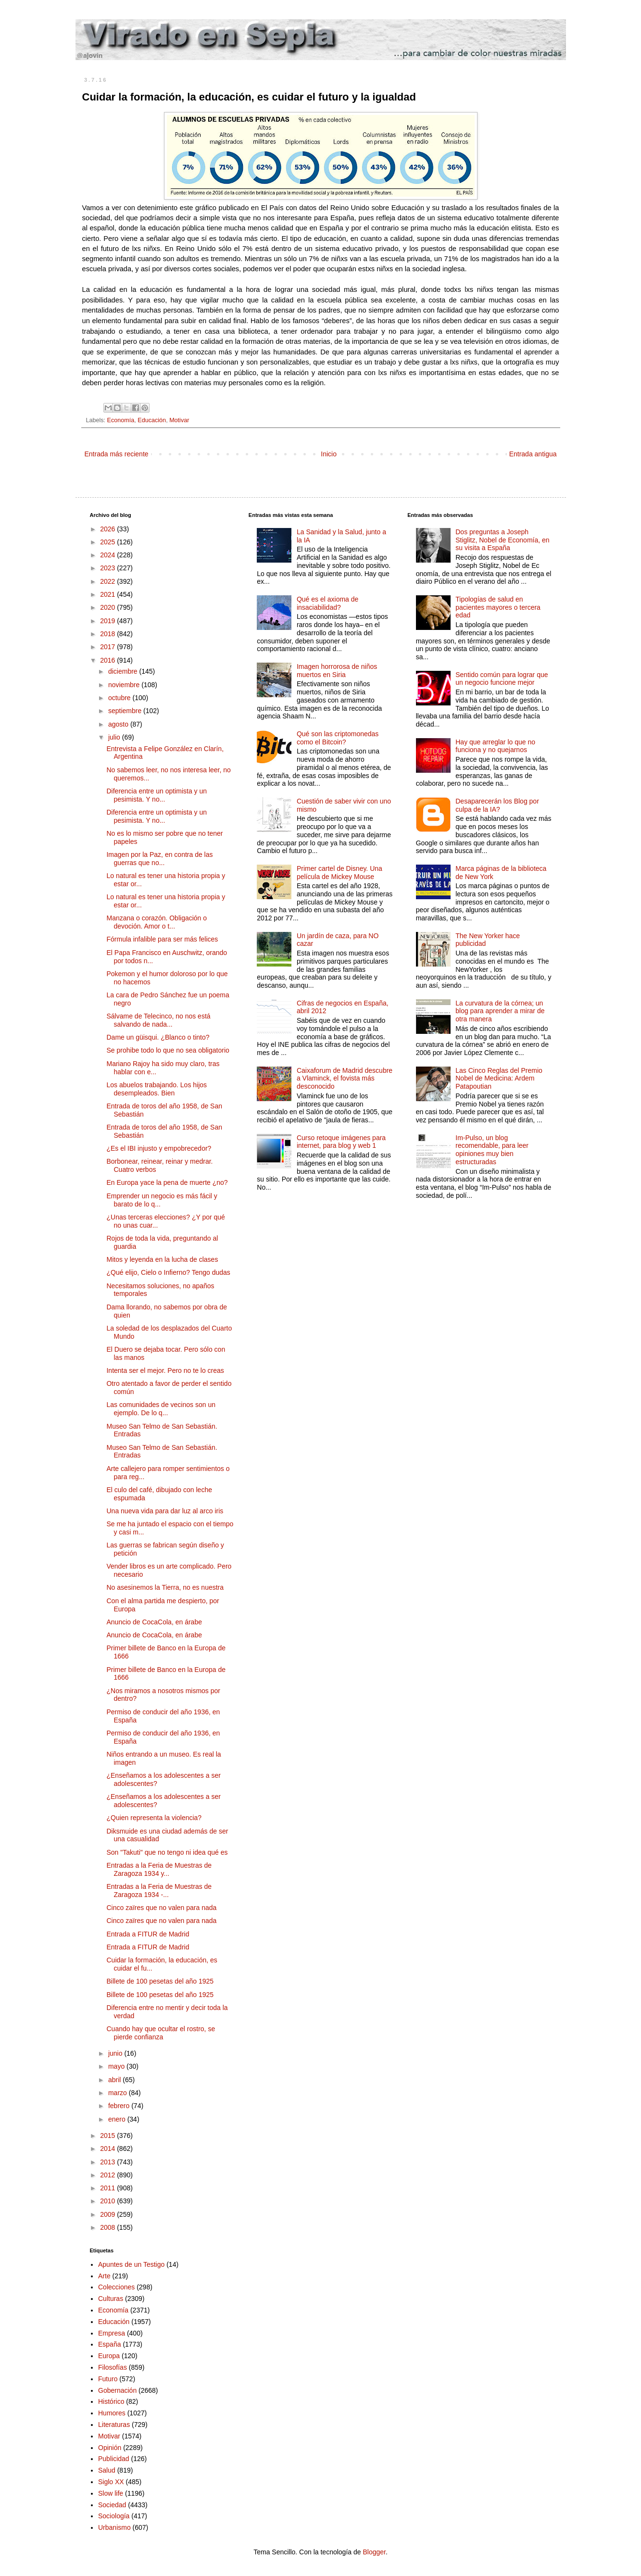  Describe the element at coordinates (165, 1587) in the screenshot. I see `No asesinemos la Tierra, no es nuestra` at that location.